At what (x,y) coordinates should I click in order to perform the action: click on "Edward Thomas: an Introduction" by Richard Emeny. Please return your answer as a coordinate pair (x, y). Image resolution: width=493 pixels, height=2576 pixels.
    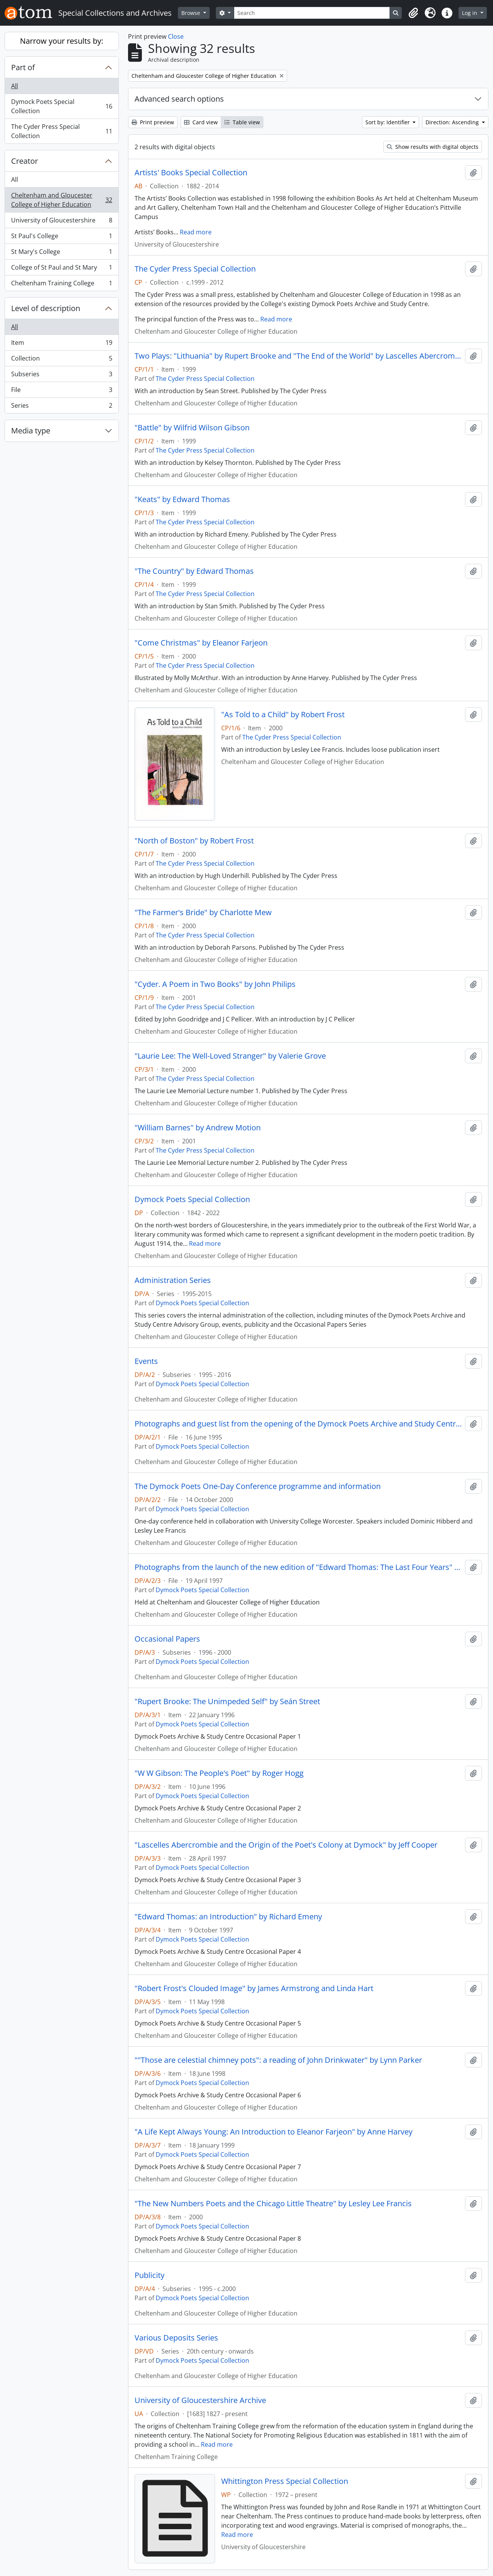
    Looking at the image, I should click on (228, 1916).